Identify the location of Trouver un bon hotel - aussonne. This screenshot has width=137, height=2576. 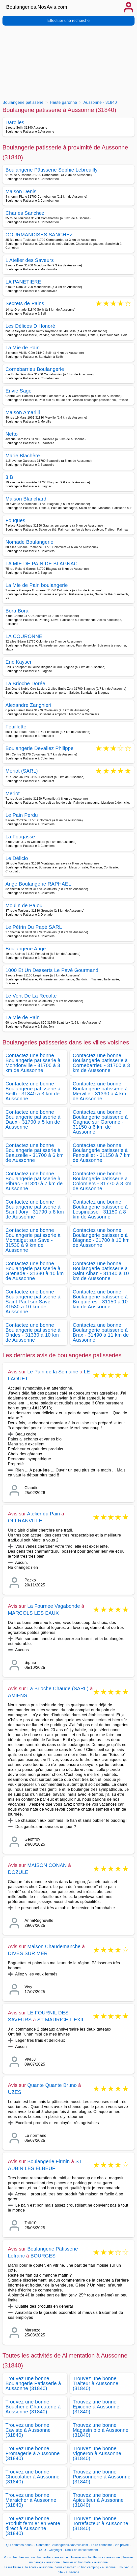
(85, 2562).